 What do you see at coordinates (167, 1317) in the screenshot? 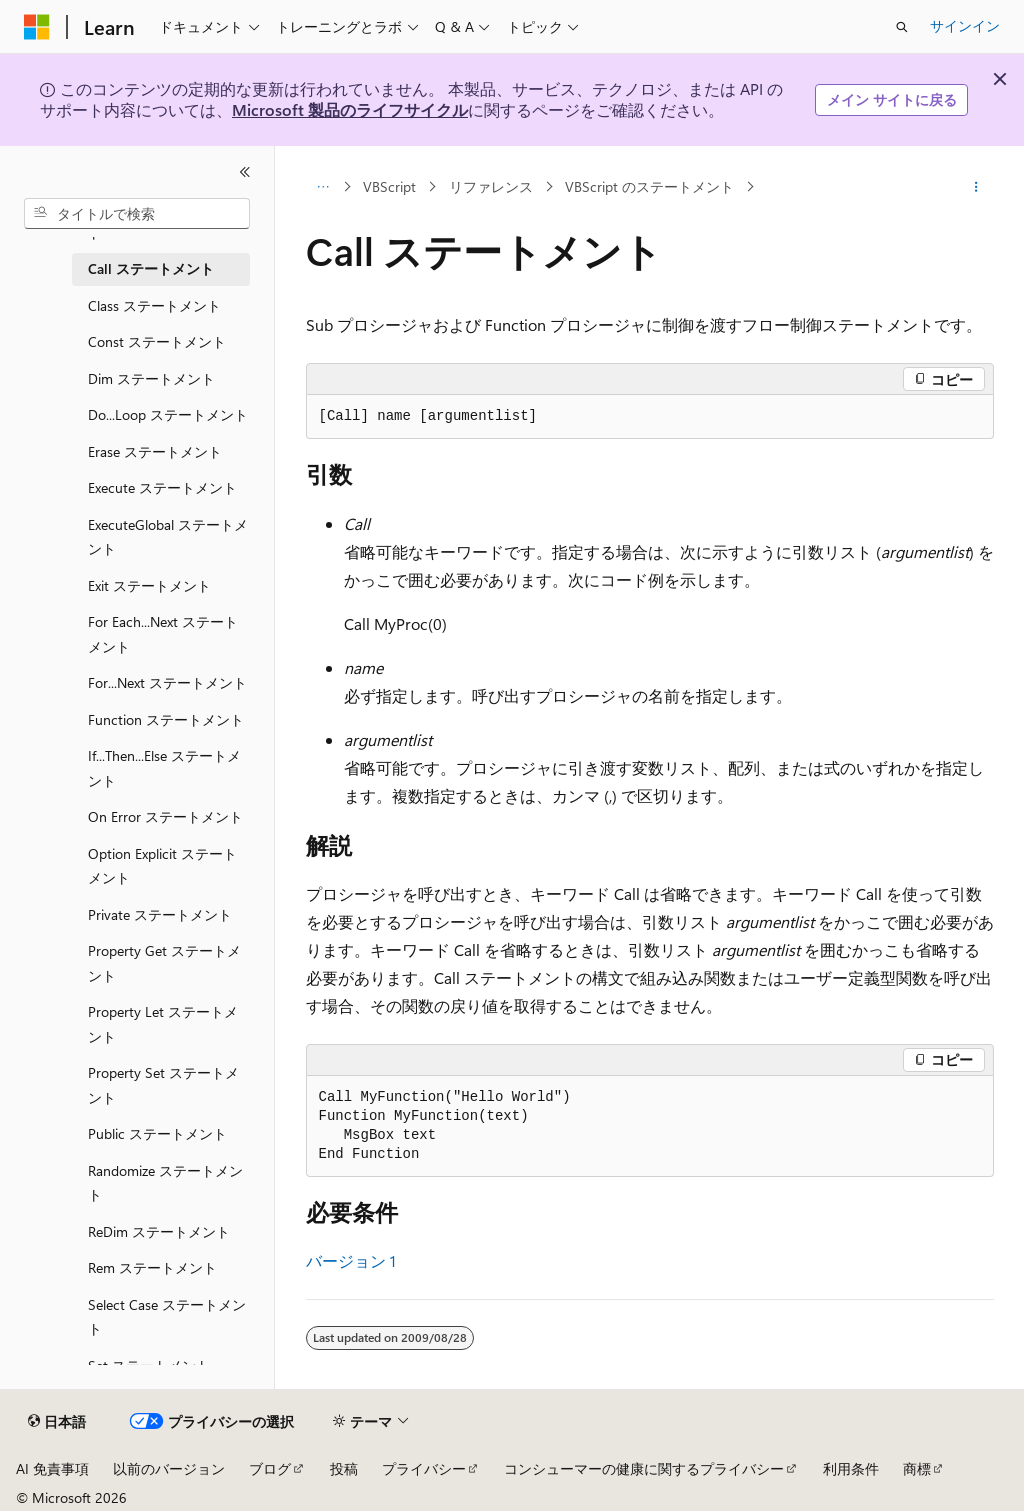
I see `Select Case ステートメント [treeitem]` at bounding box center [167, 1317].